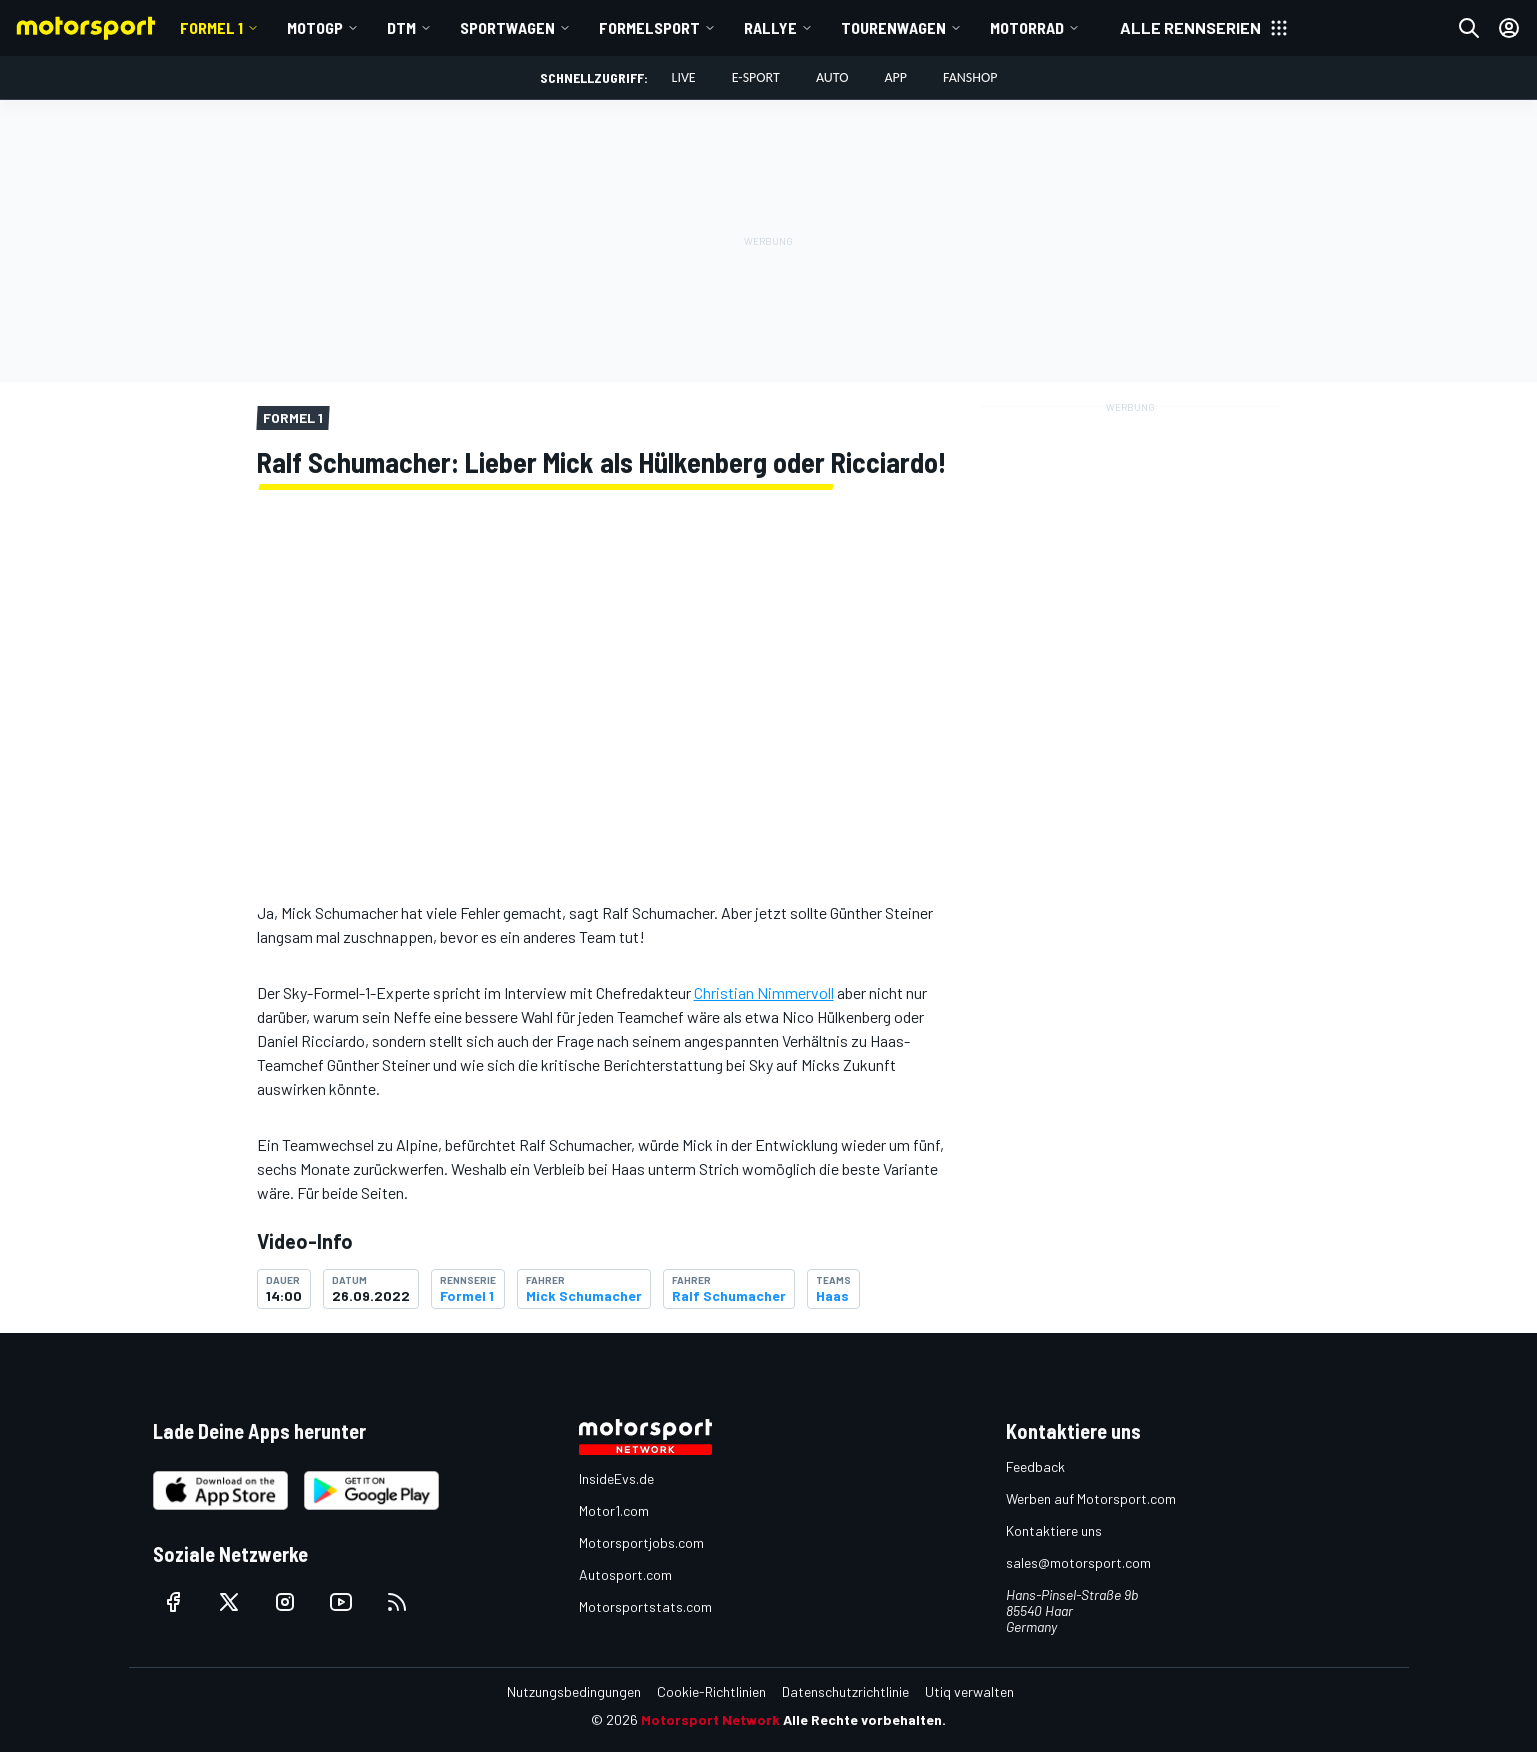 The image size is (1537, 1752). I want to click on Auto, so click(832, 77).